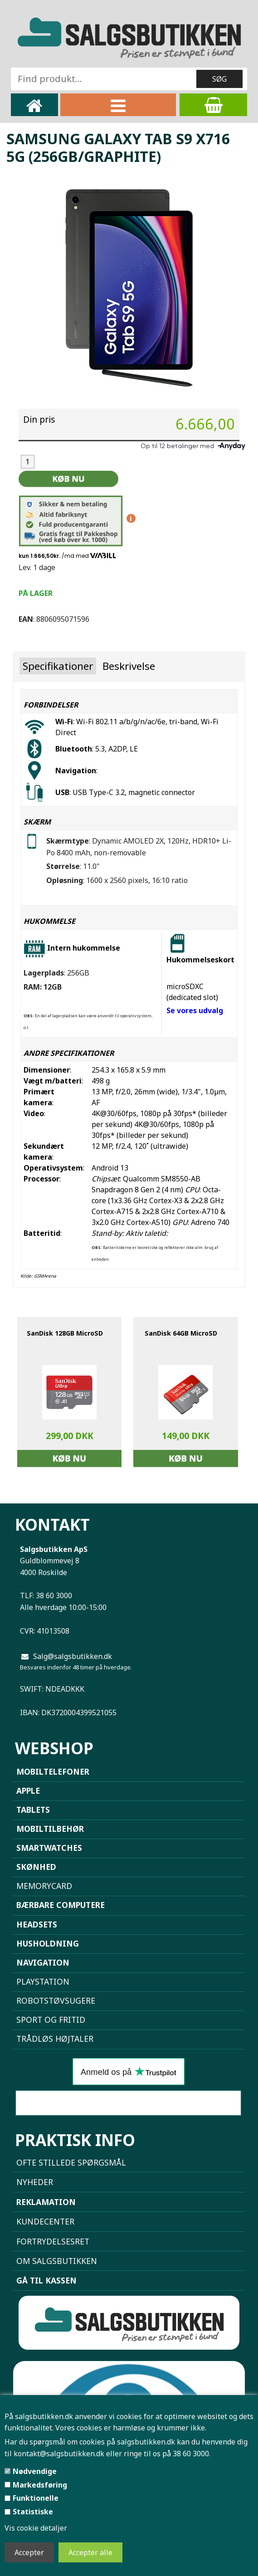 This screenshot has height=2576, width=258. Describe the element at coordinates (40, 2485) in the screenshot. I see `Markedsføring` at that location.